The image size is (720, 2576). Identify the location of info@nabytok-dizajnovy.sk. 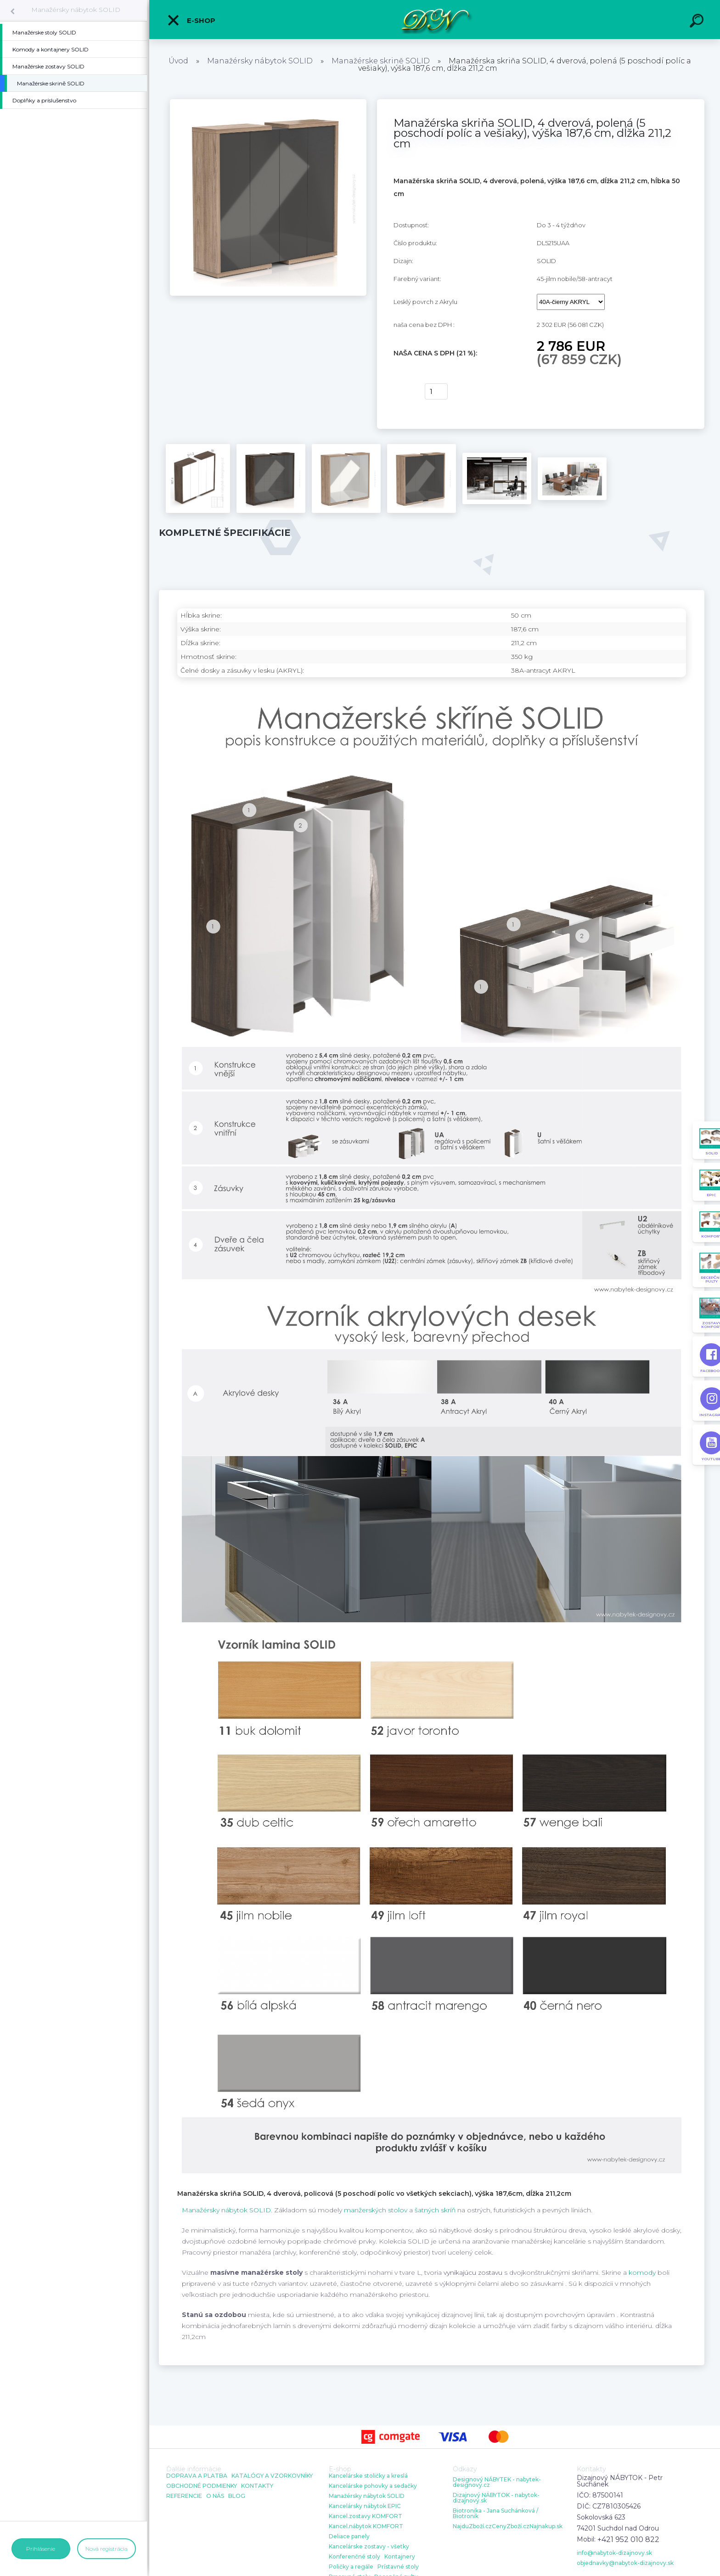
(614, 2553).